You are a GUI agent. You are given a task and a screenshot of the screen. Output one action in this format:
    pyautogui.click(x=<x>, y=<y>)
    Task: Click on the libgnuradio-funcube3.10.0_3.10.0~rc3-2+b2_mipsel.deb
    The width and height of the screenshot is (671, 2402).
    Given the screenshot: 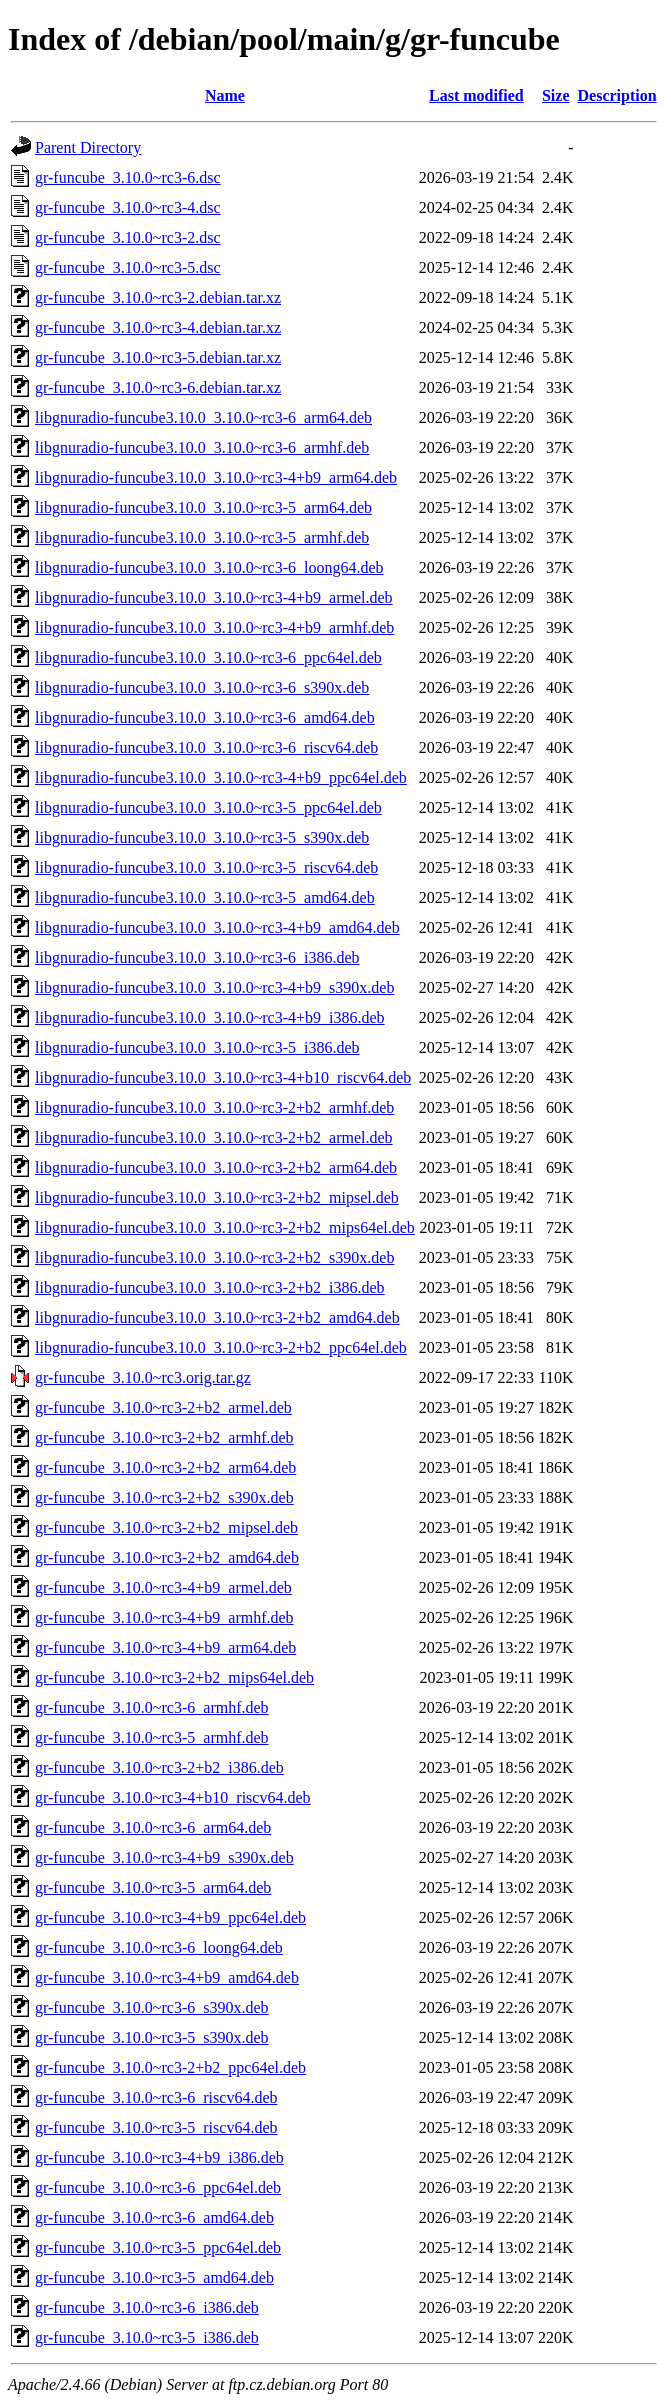 What is the action you would take?
    pyautogui.click(x=217, y=1197)
    